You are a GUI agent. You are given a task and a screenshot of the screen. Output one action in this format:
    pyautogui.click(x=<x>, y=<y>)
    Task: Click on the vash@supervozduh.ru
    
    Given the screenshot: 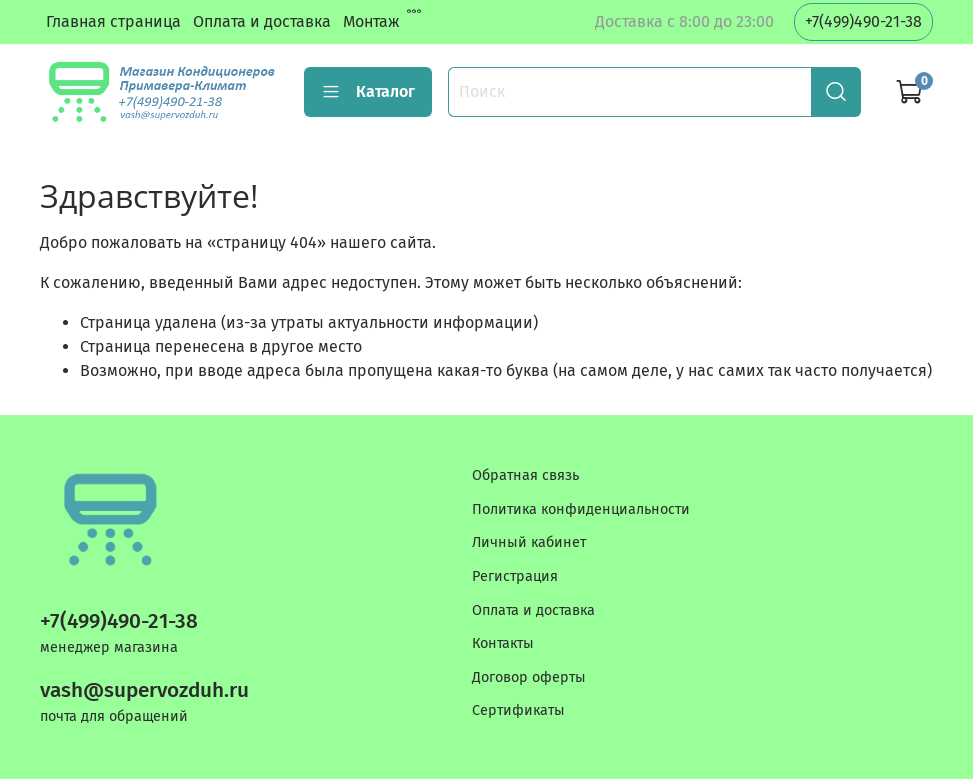 What is the action you would take?
    pyautogui.click(x=144, y=690)
    